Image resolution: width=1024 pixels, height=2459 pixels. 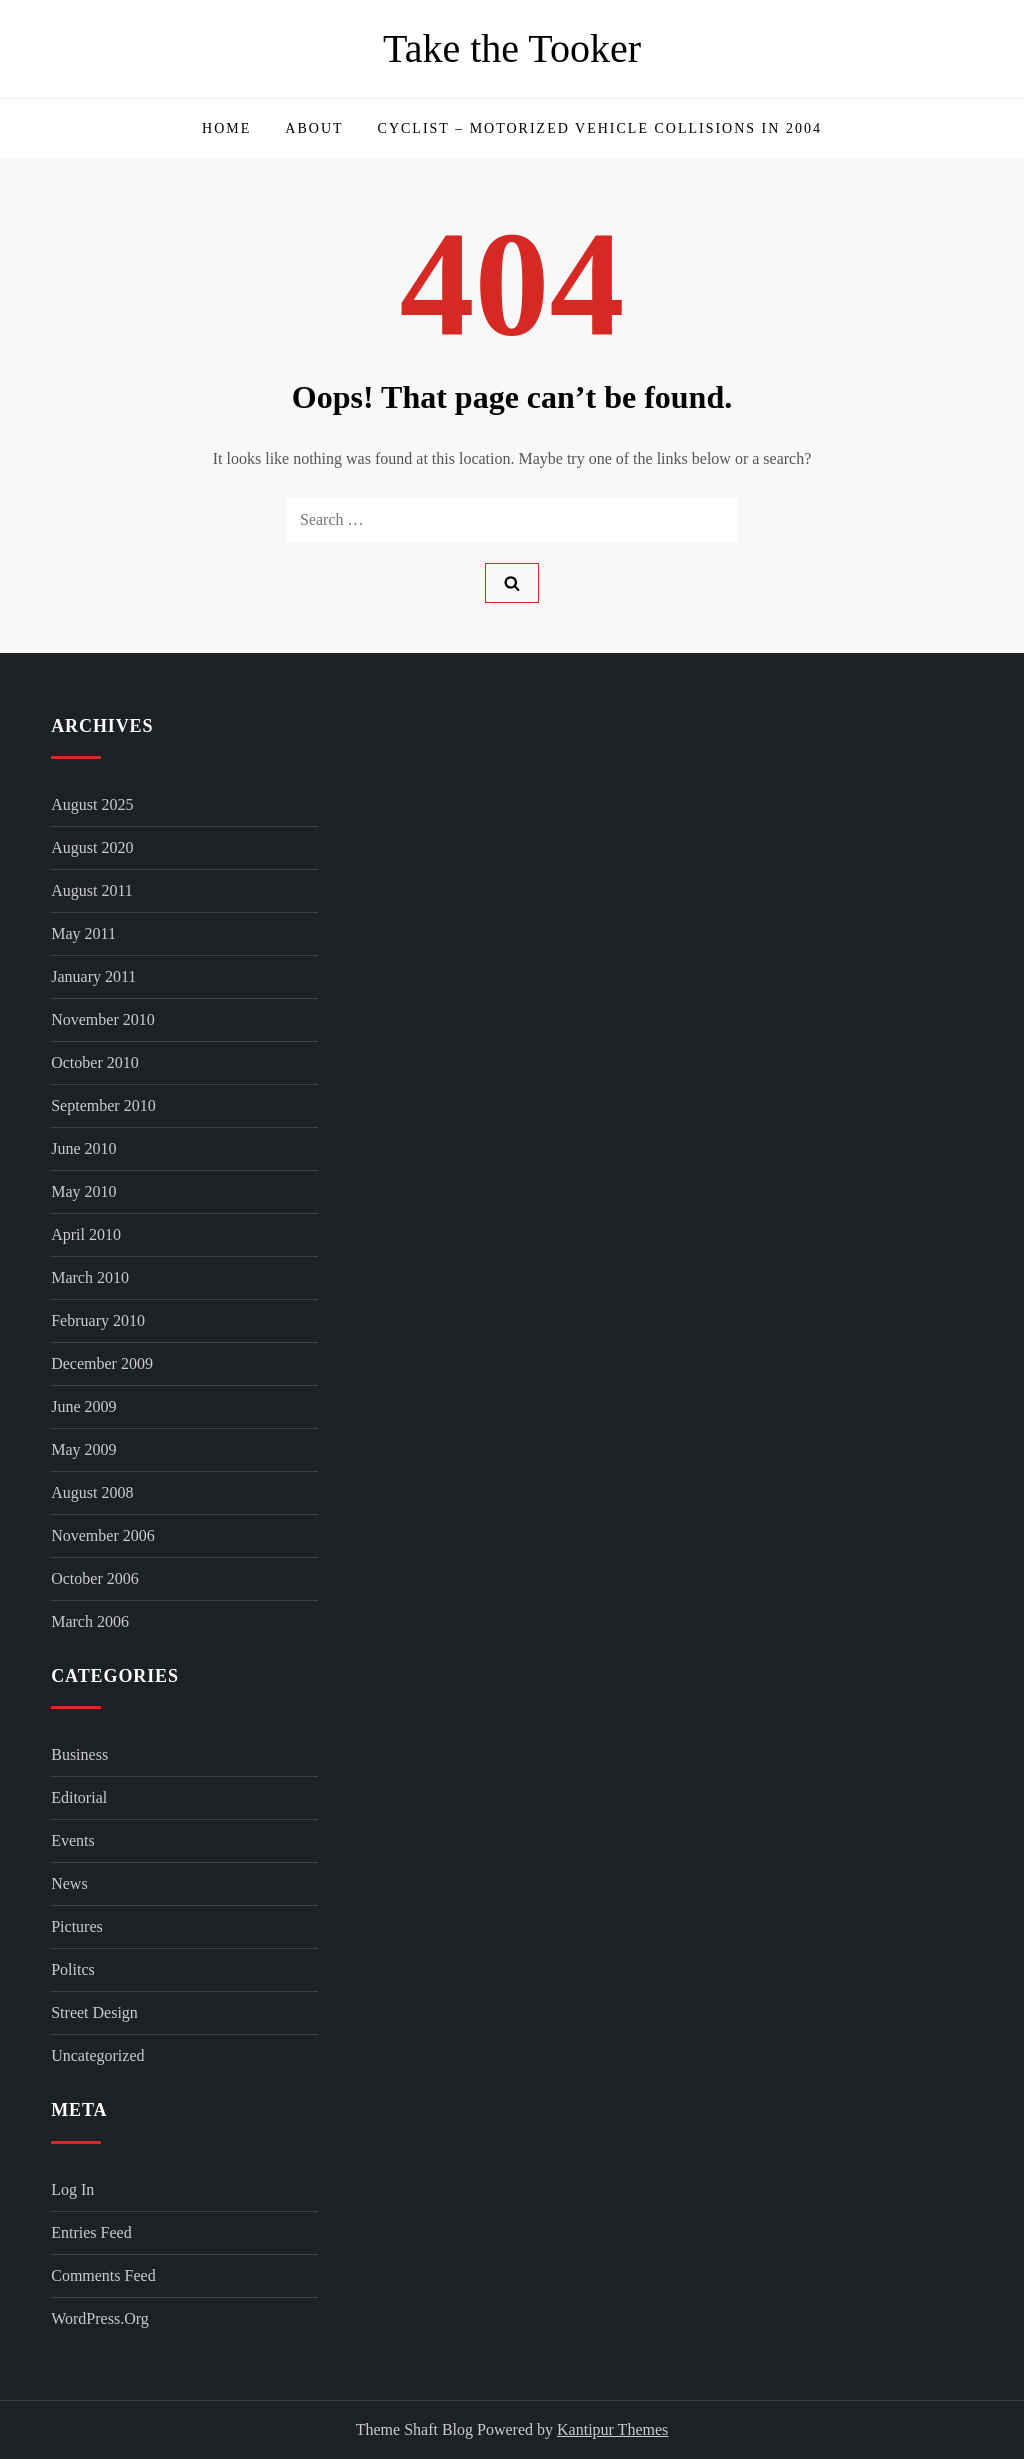 I want to click on August 2011, so click(x=92, y=890).